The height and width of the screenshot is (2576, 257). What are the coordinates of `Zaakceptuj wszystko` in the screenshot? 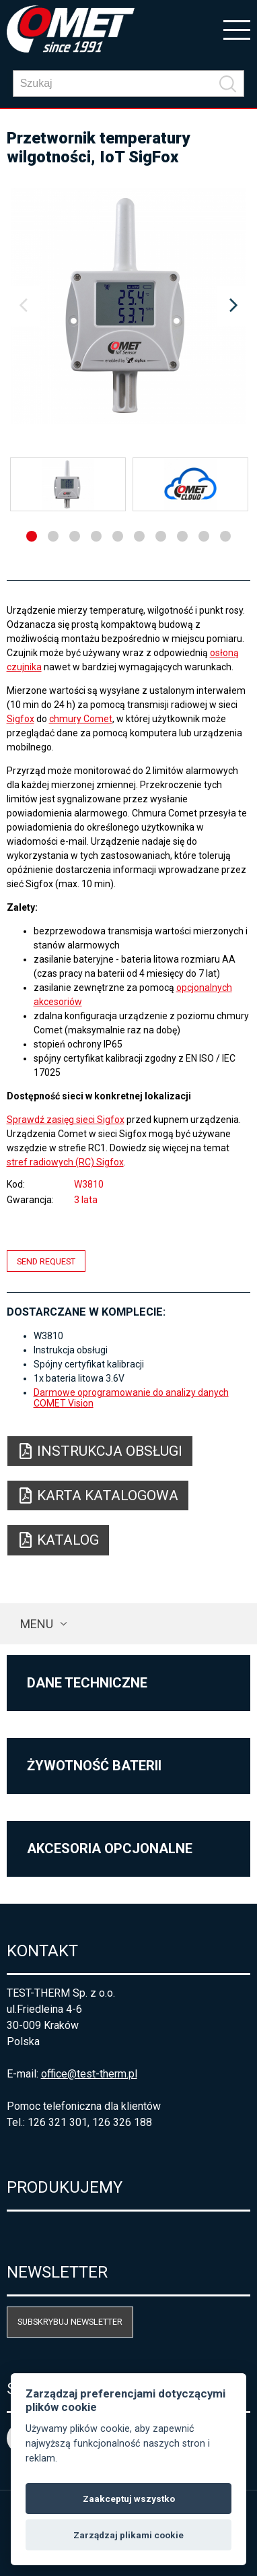 It's located at (129, 2498).